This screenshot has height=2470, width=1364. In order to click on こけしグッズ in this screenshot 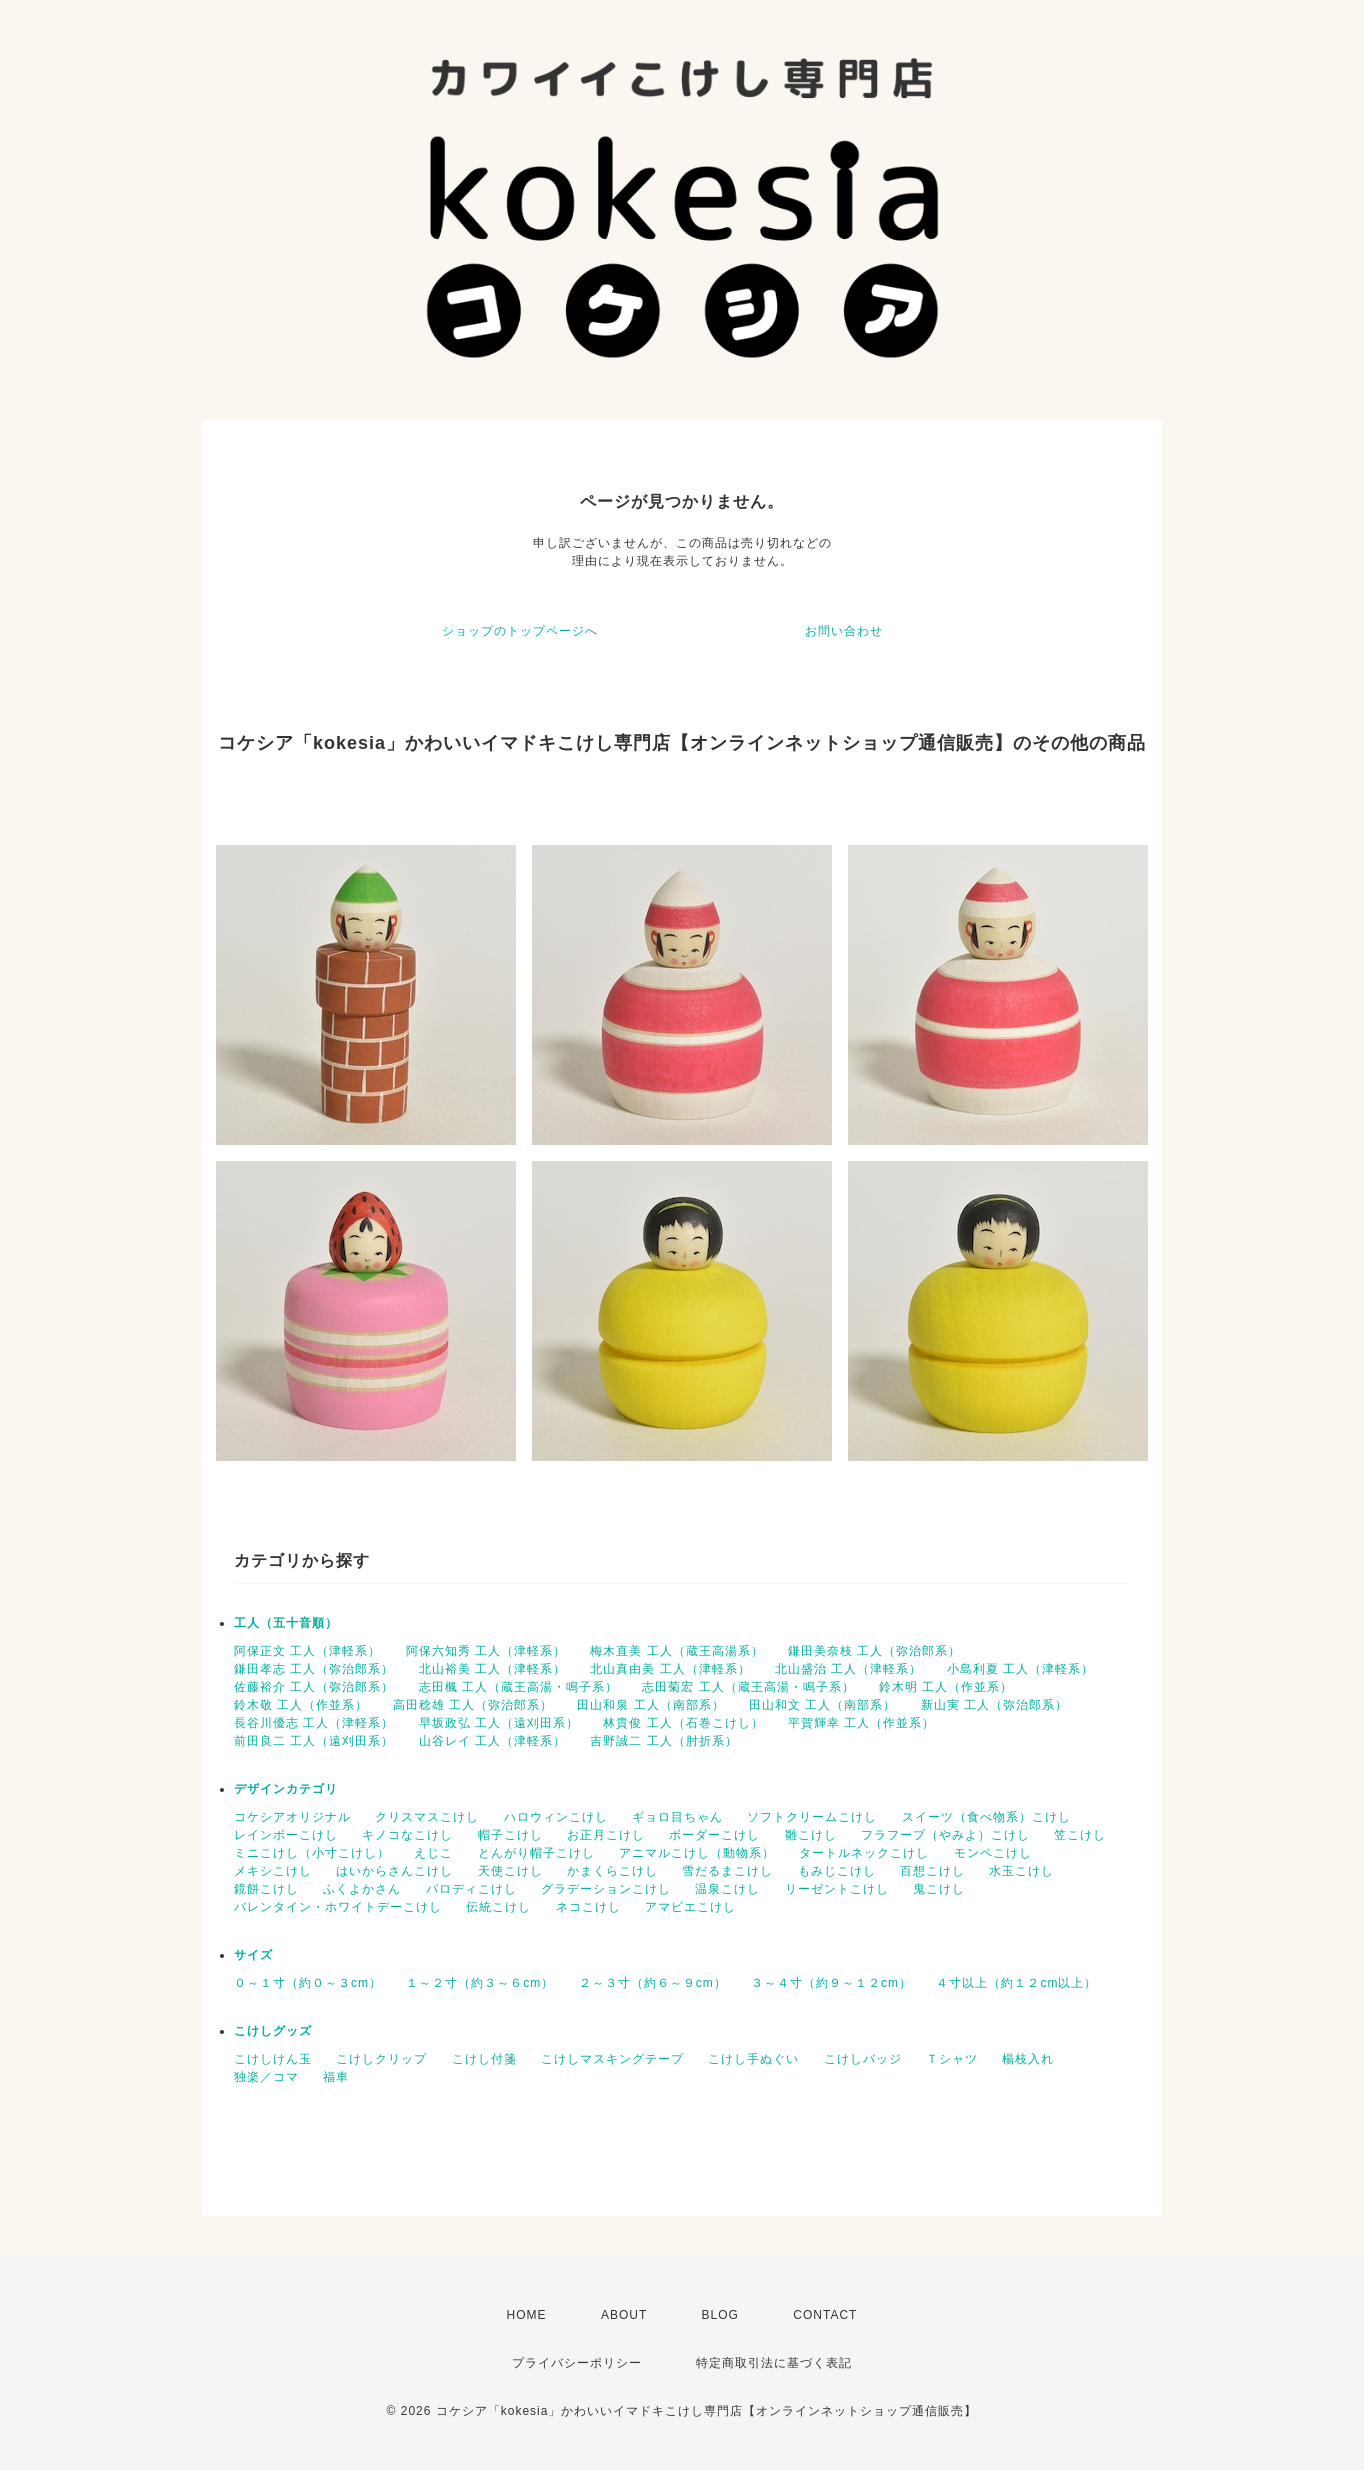, I will do `click(273, 2031)`.